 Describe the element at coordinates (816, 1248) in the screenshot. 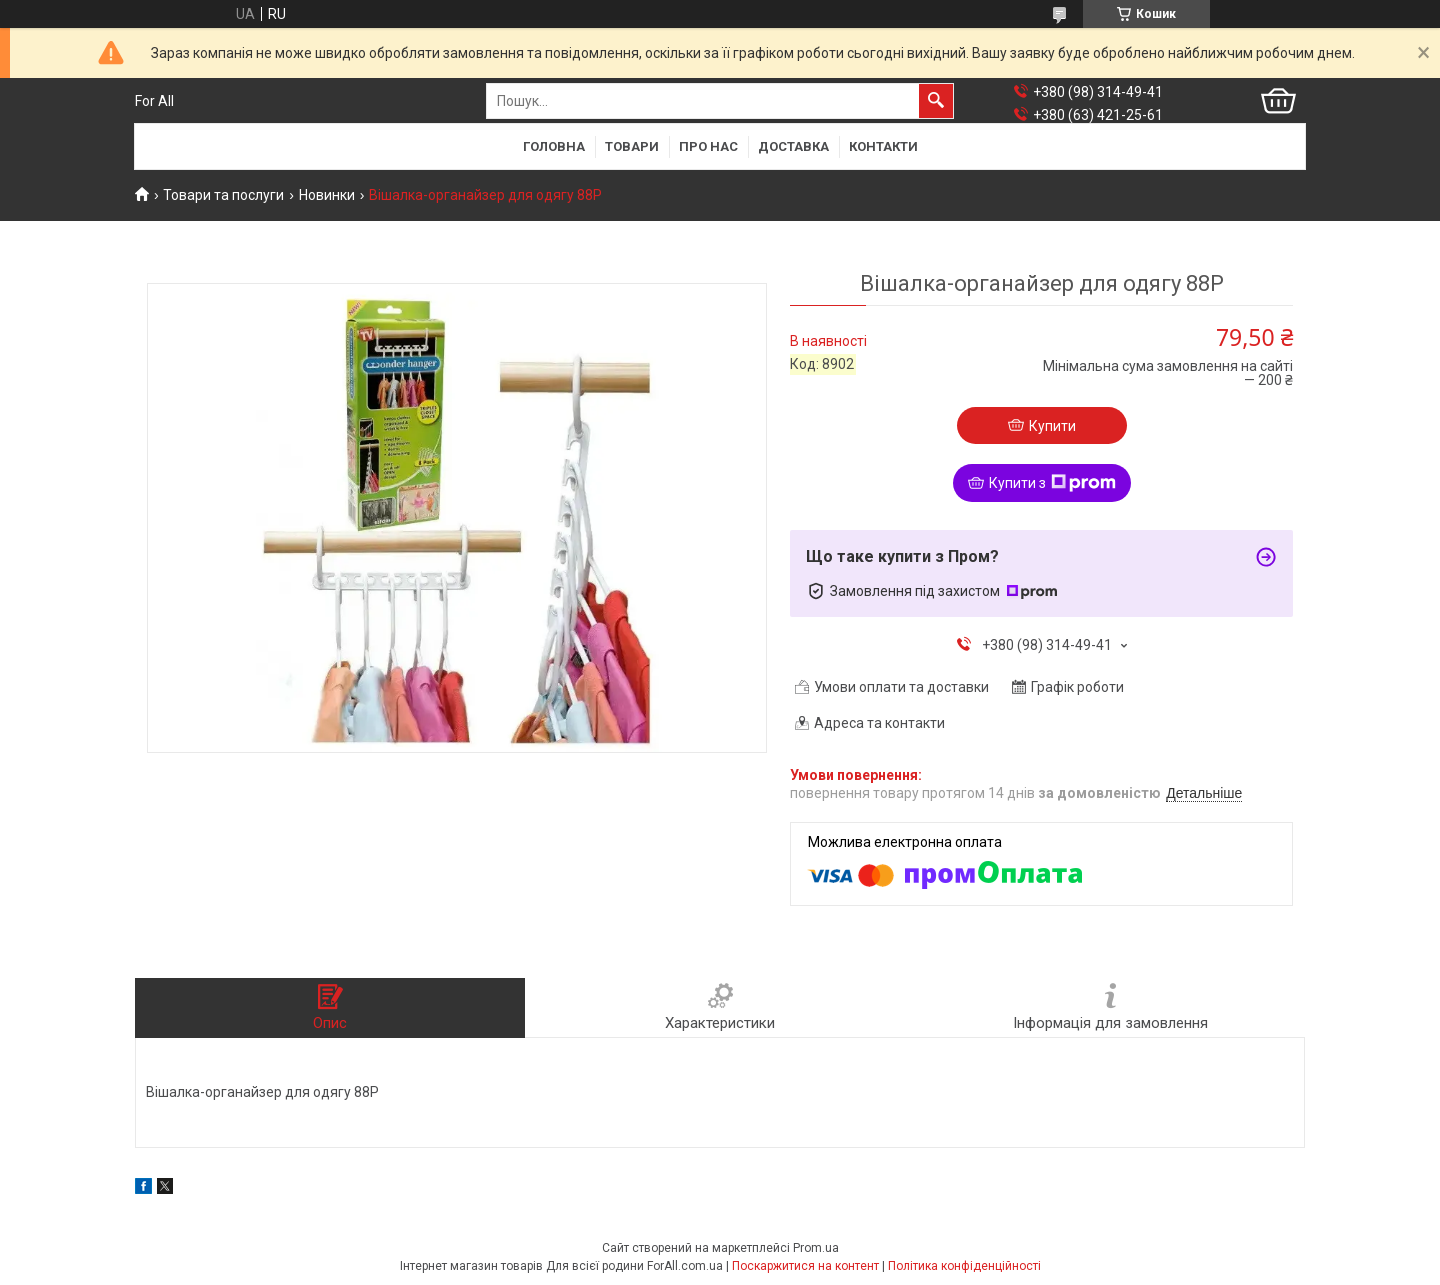

I see `Prom.ua` at that location.